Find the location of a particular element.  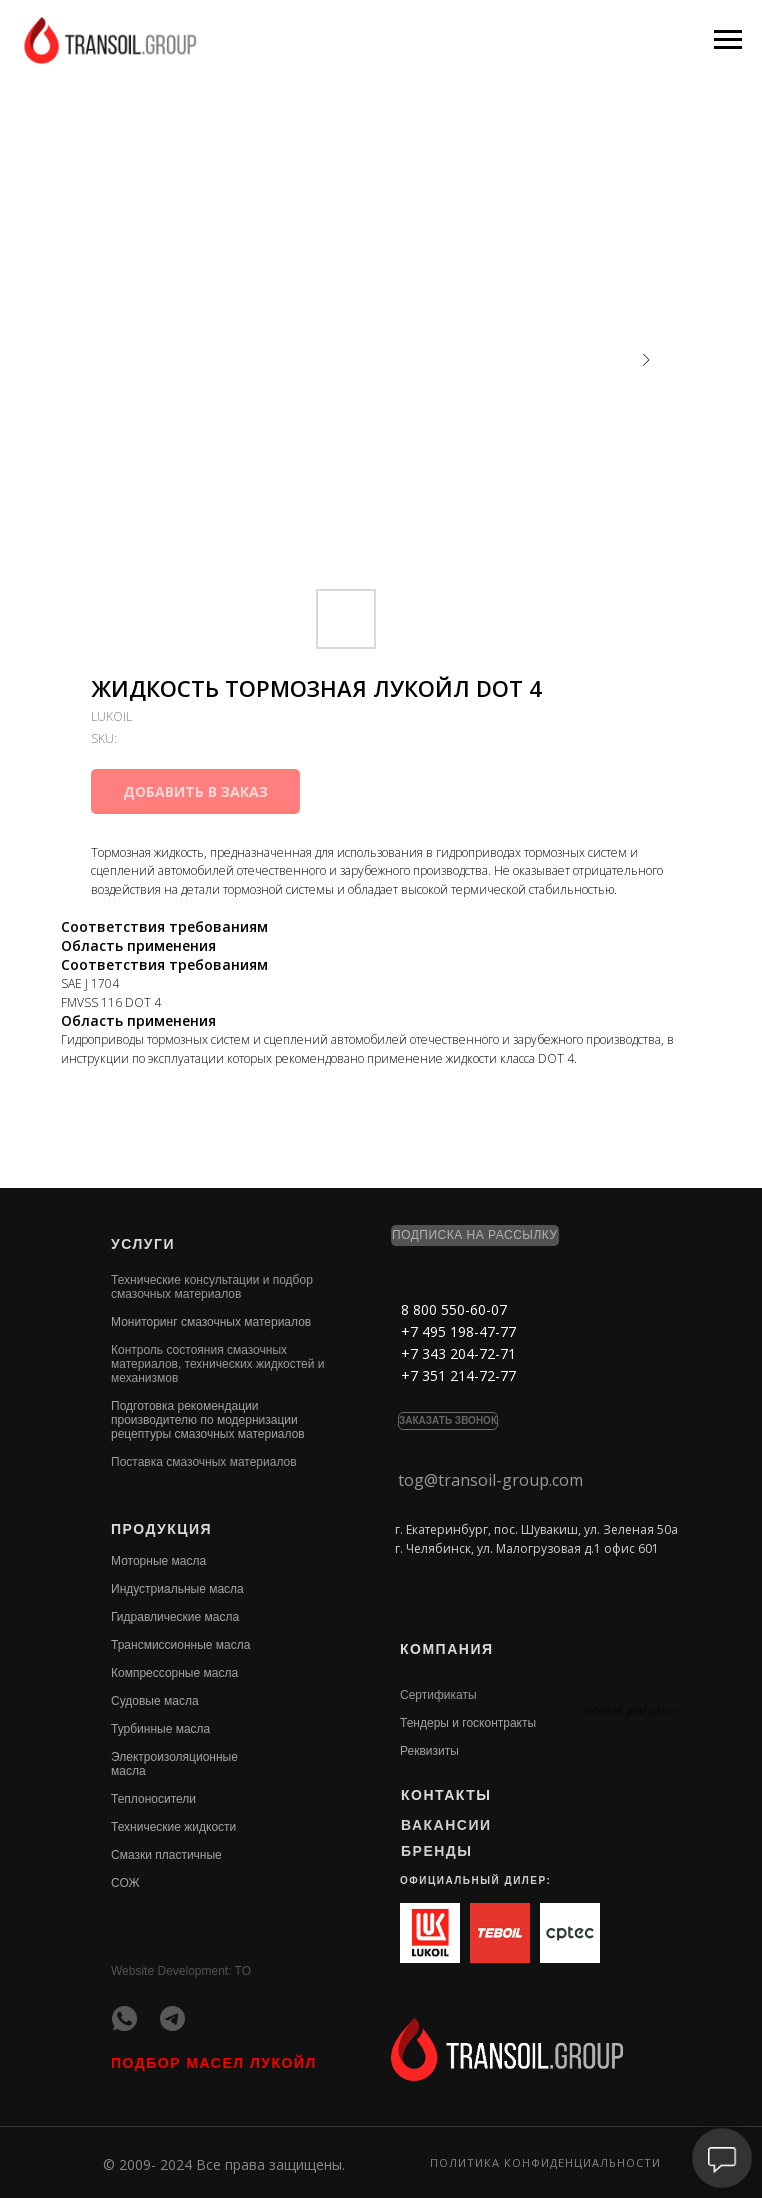

Компрессорные масла is located at coordinates (174, 1673).